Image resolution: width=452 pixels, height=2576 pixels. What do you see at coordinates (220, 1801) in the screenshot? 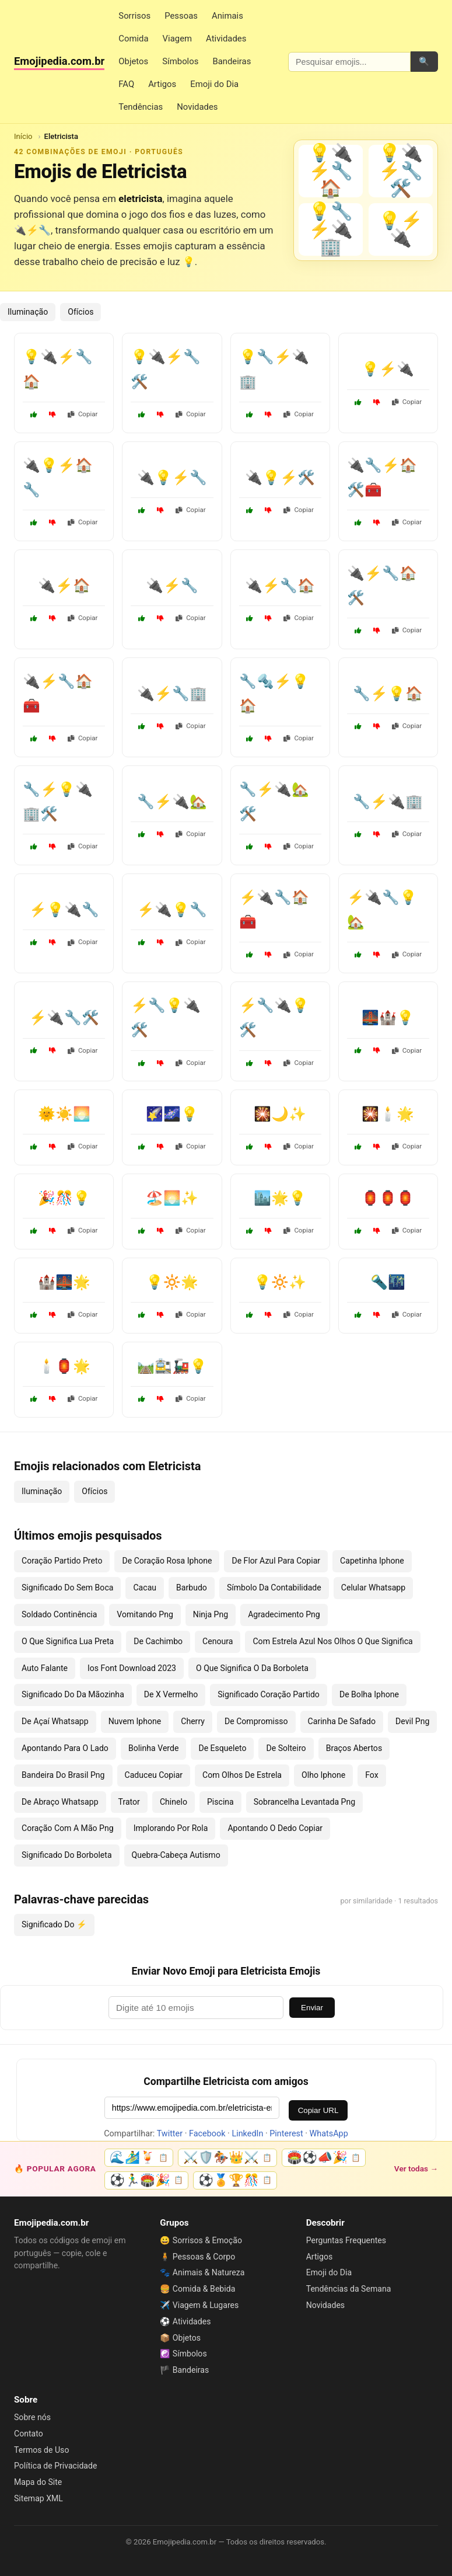
I see `Piscina` at bounding box center [220, 1801].